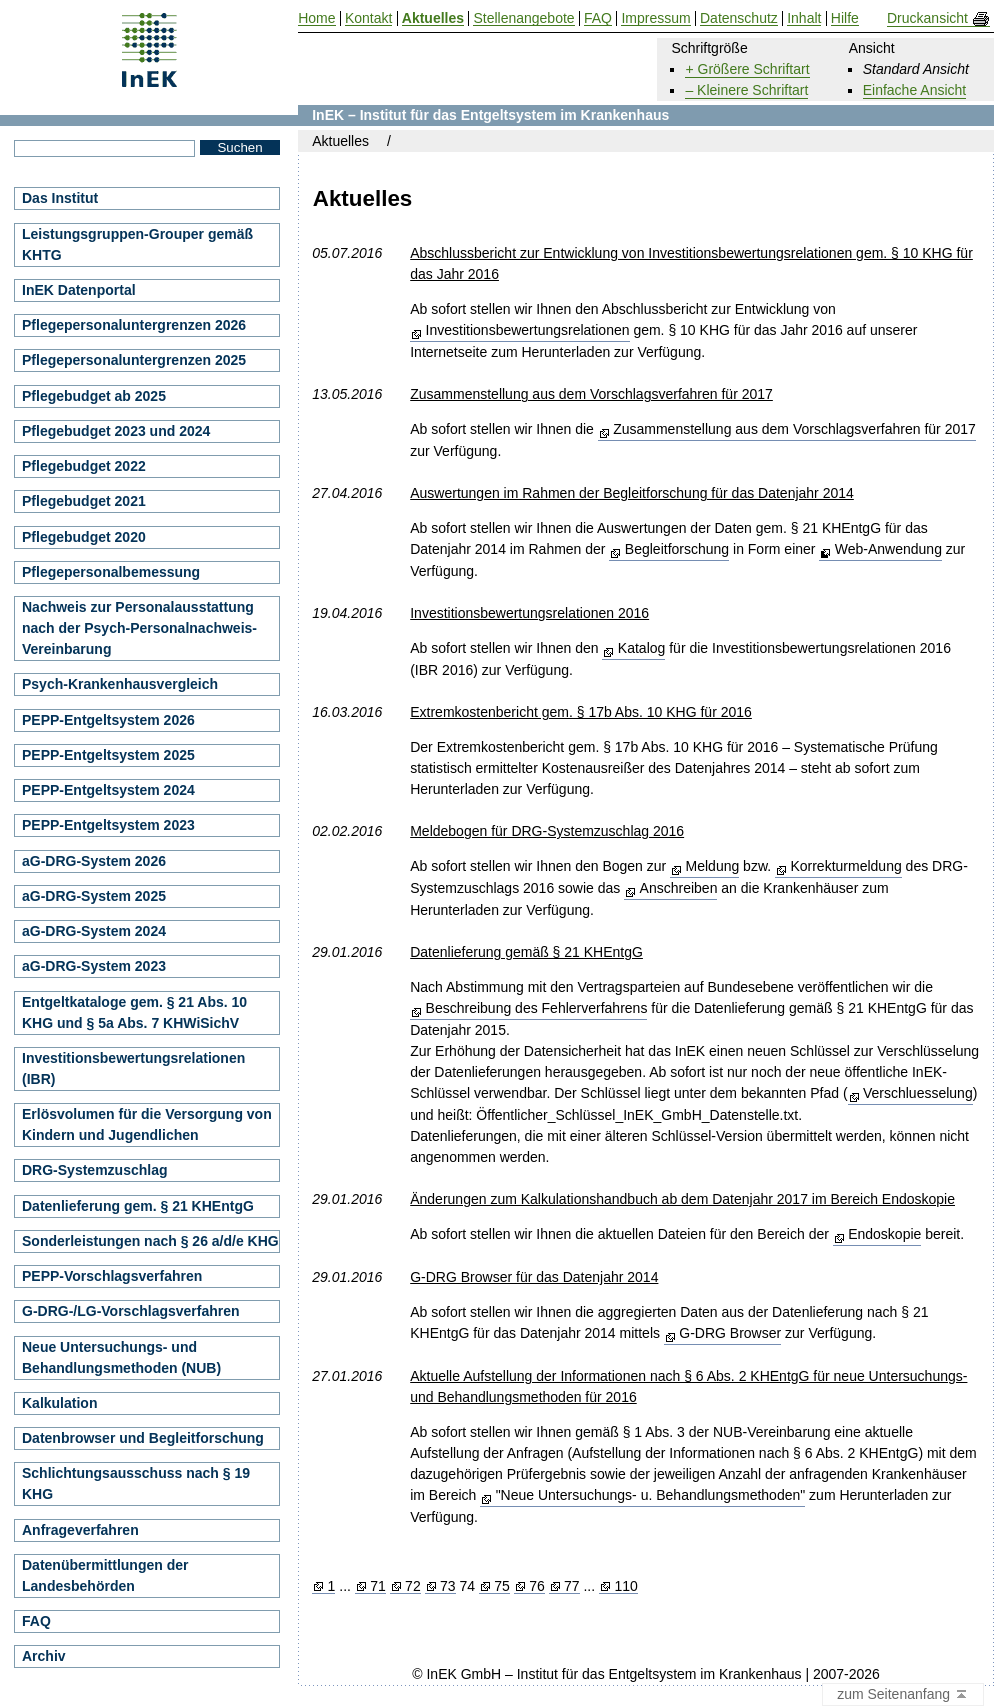  Describe the element at coordinates (36, 1621) in the screenshot. I see `FAQ` at that location.